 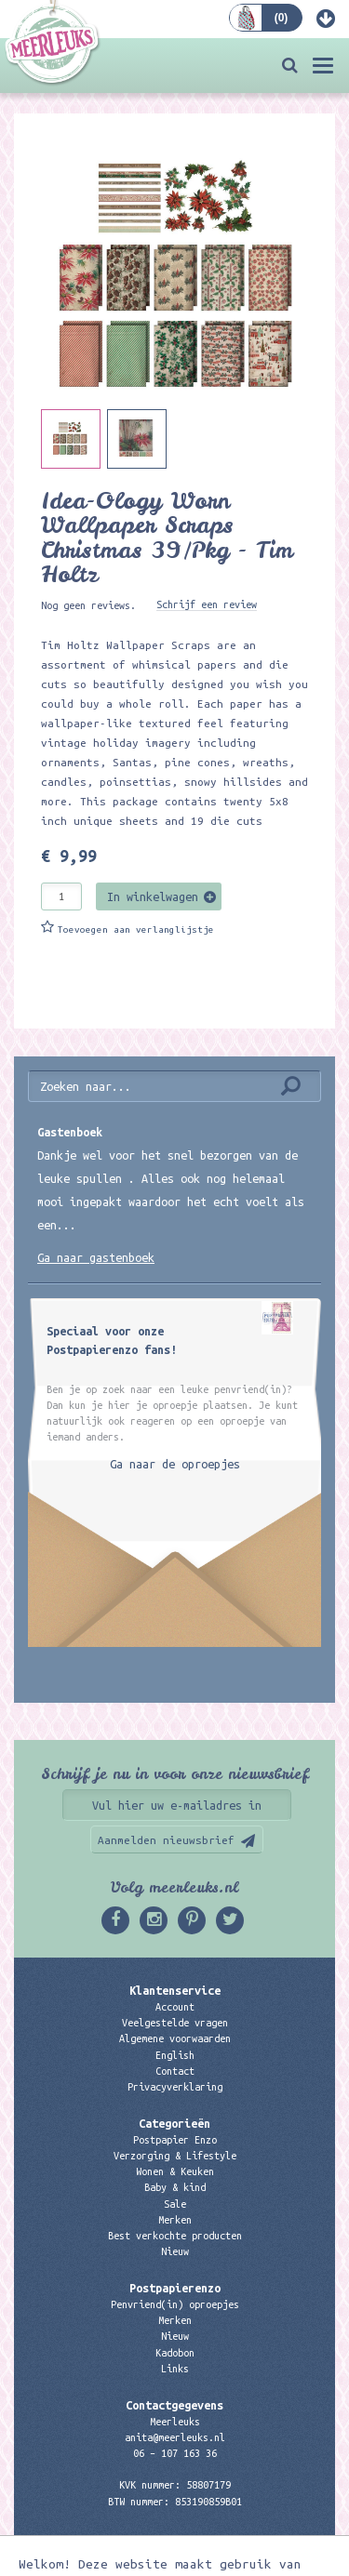 What do you see at coordinates (175, 2171) in the screenshot?
I see `Wonen & Keuken` at bounding box center [175, 2171].